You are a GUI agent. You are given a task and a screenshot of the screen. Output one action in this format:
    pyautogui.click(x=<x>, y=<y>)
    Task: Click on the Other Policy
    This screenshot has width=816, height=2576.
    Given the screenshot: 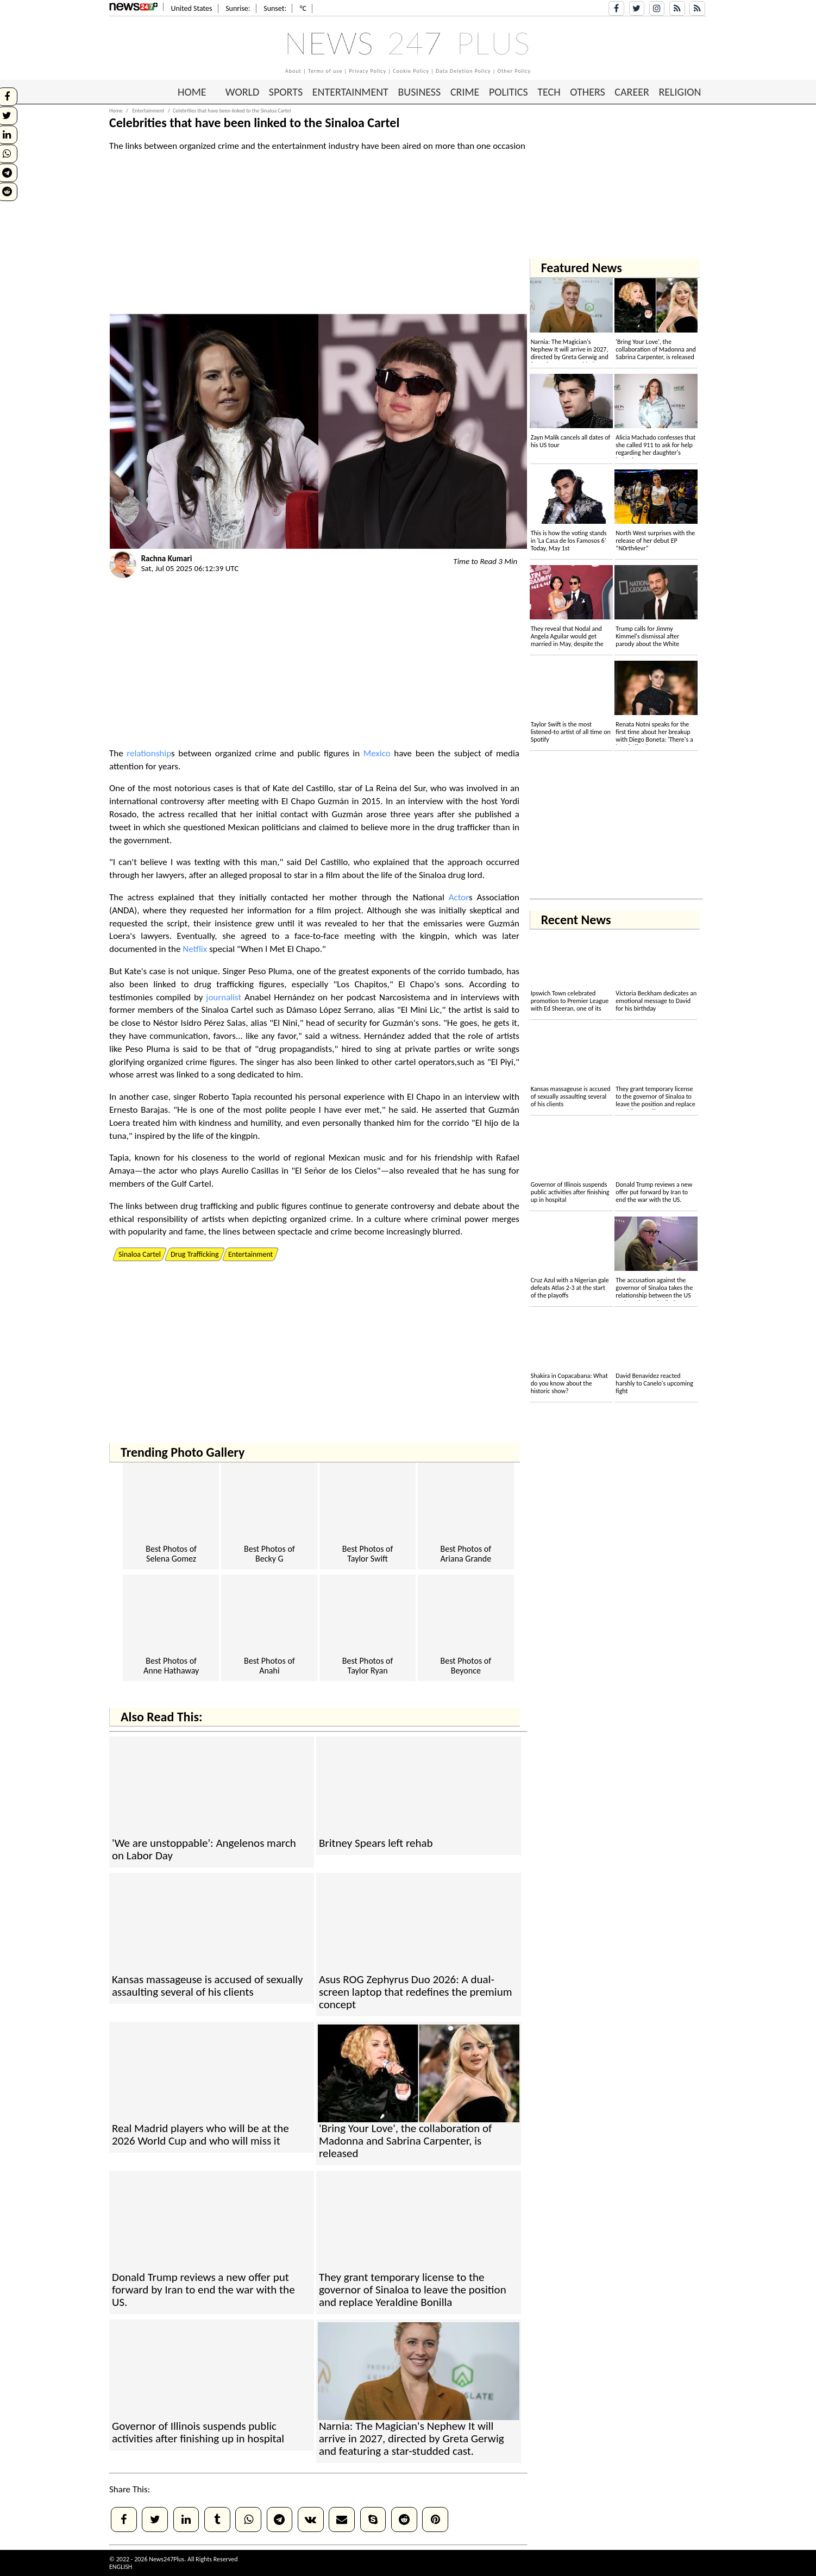 What is the action you would take?
    pyautogui.click(x=514, y=70)
    